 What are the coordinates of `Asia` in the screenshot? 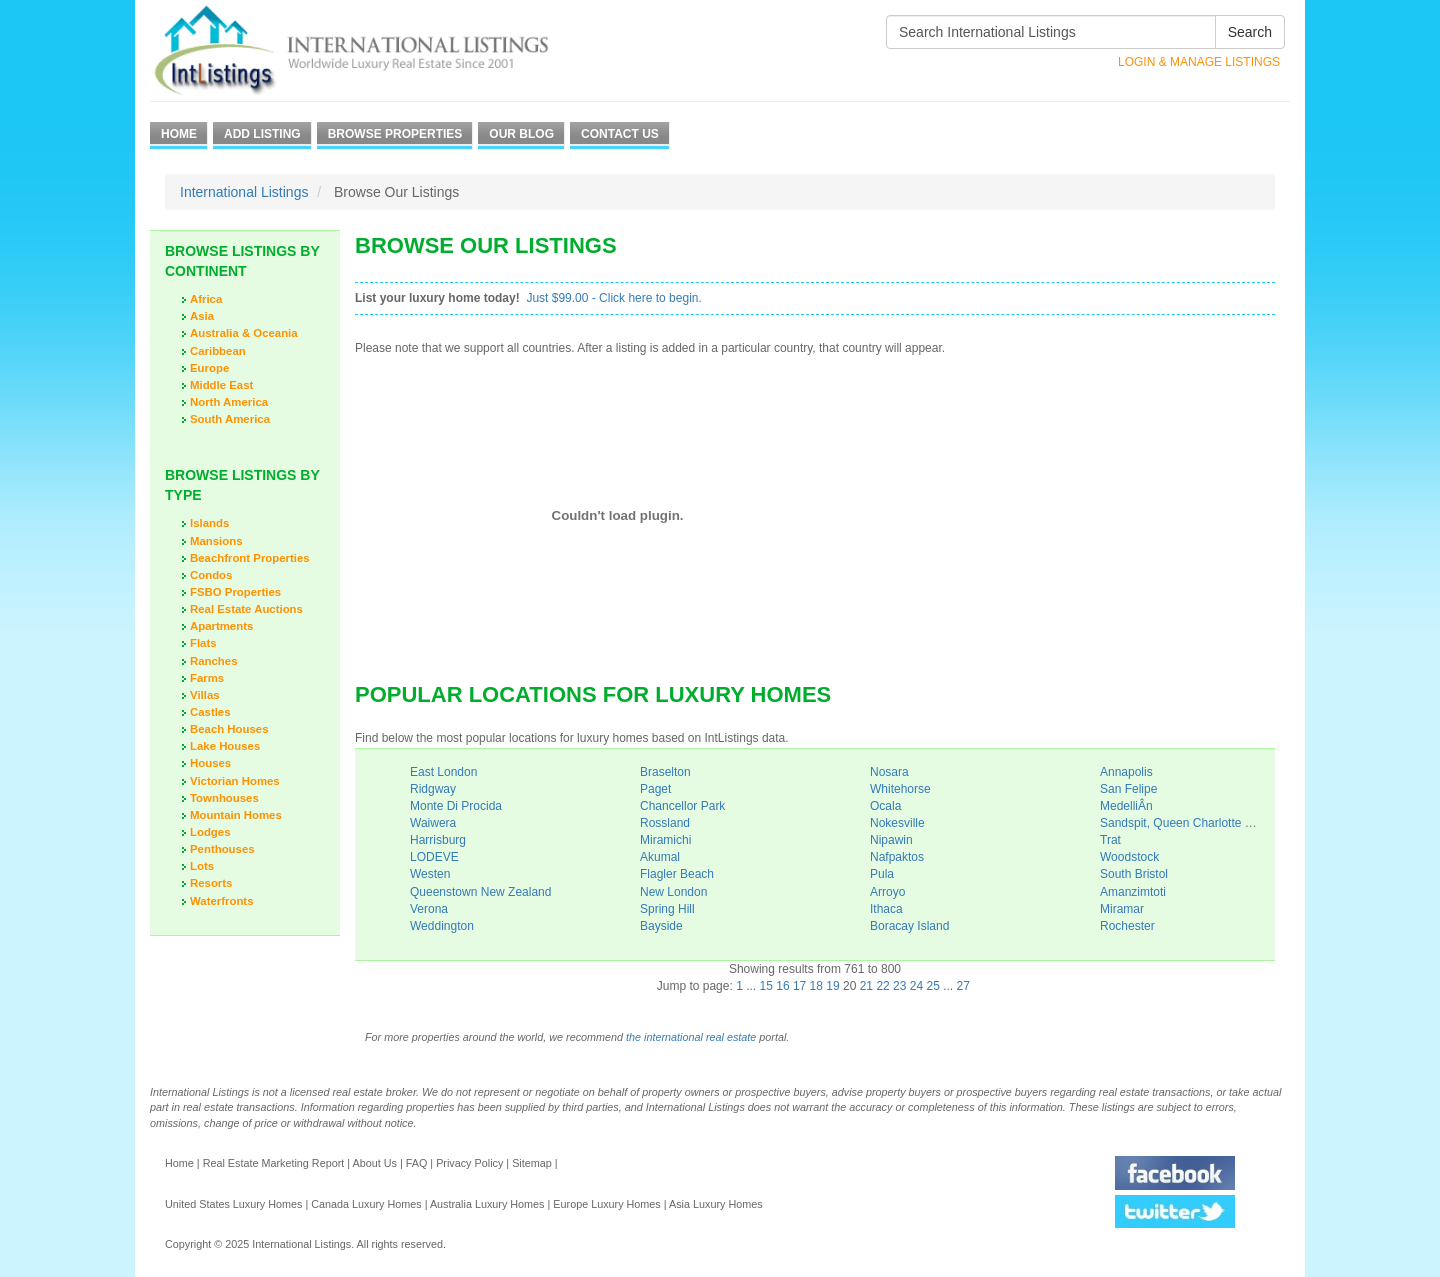 It's located at (202, 316).